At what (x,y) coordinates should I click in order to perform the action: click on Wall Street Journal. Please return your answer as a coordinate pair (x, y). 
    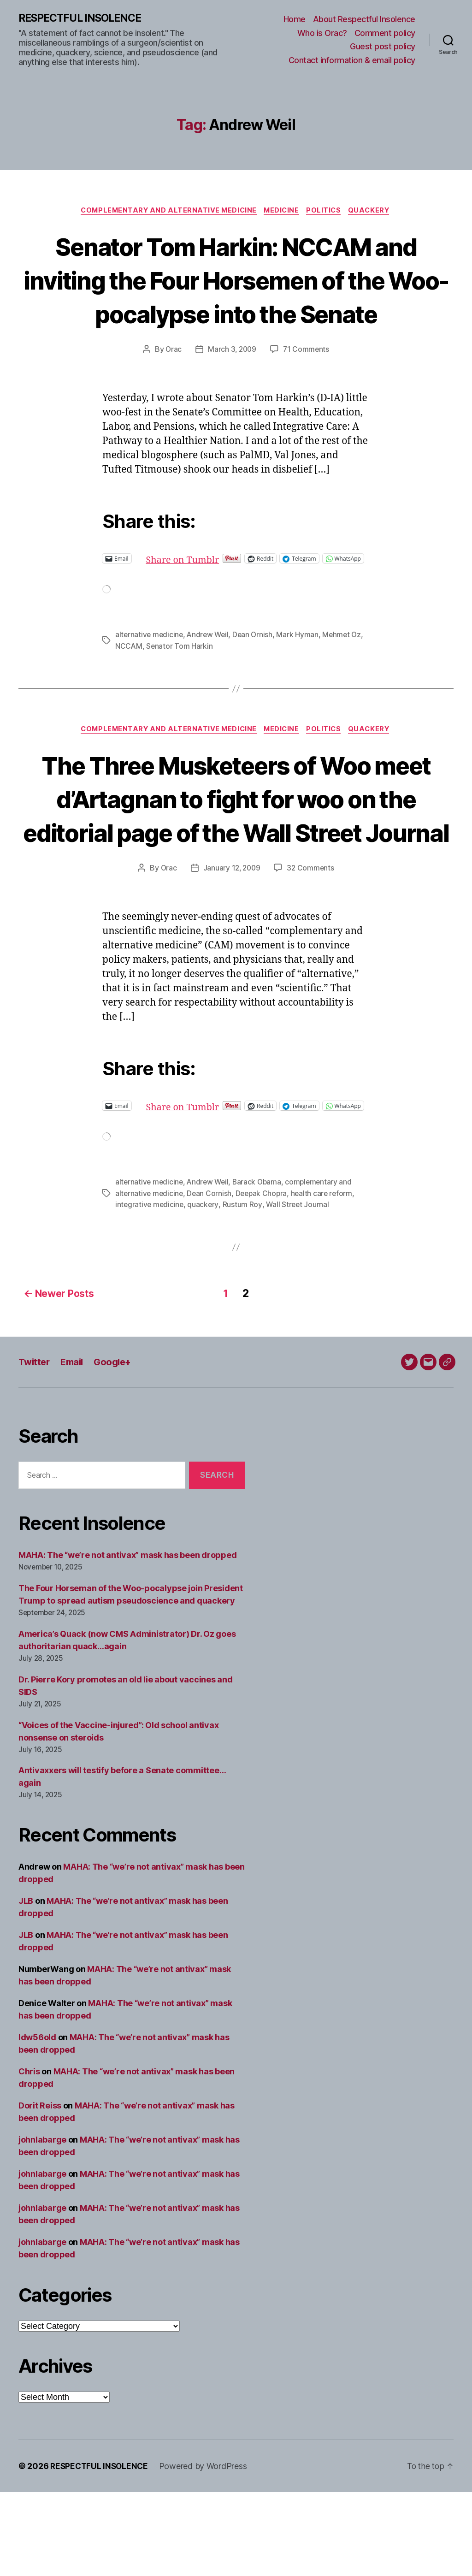
    Looking at the image, I should click on (299, 1290).